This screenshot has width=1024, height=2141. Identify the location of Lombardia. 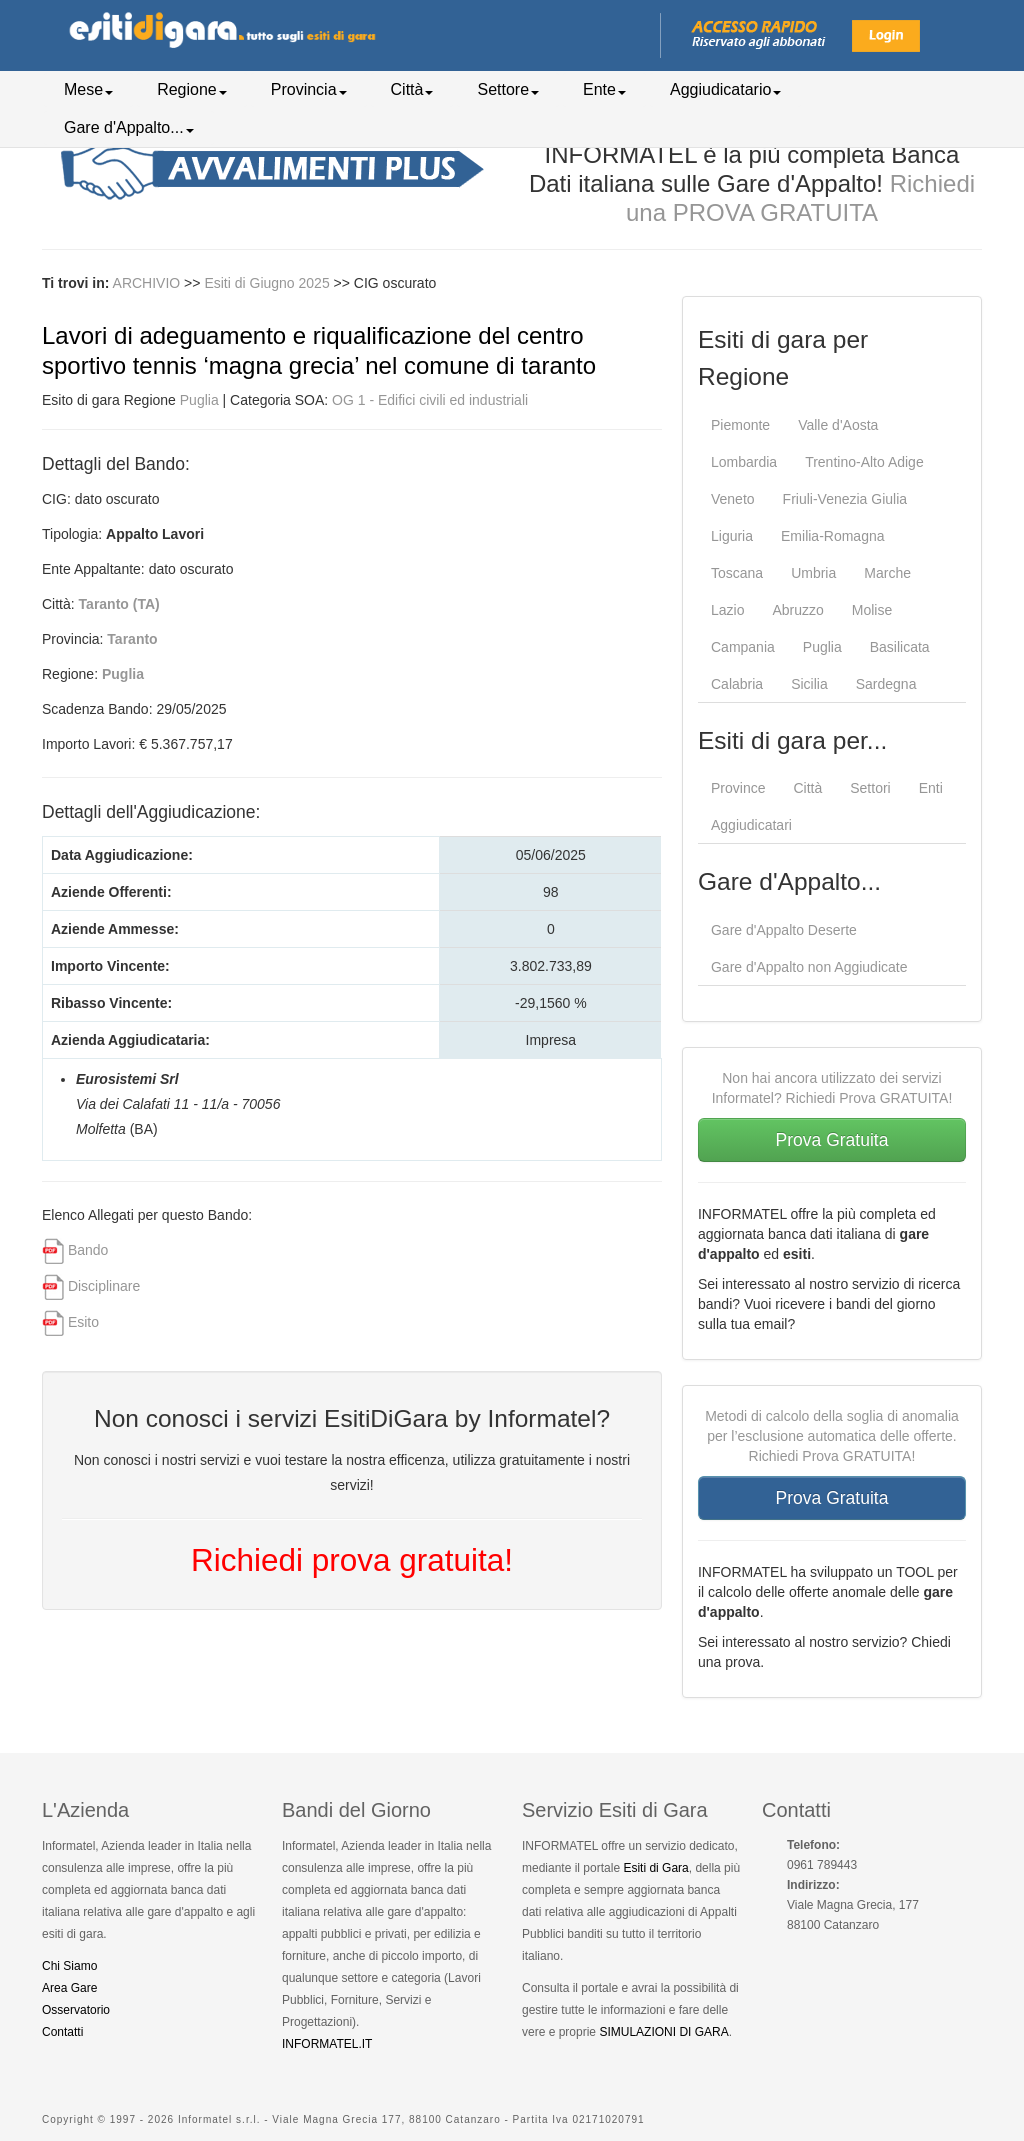
(744, 462).